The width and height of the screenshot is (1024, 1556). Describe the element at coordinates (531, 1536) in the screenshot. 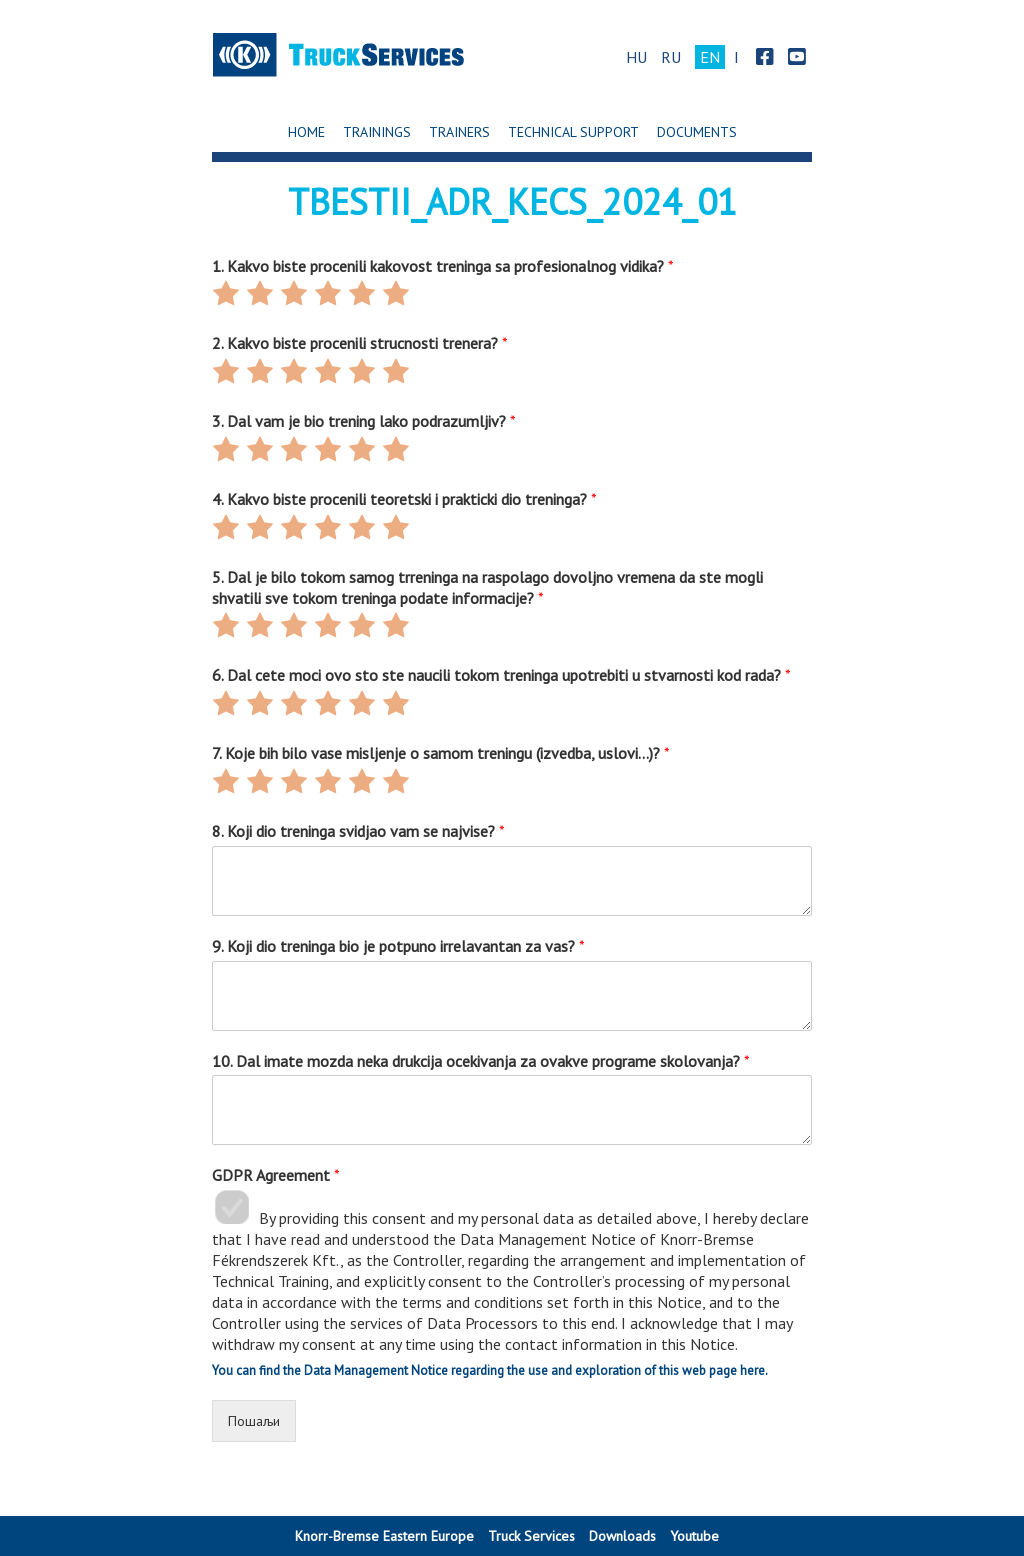

I see `Truck Services` at that location.